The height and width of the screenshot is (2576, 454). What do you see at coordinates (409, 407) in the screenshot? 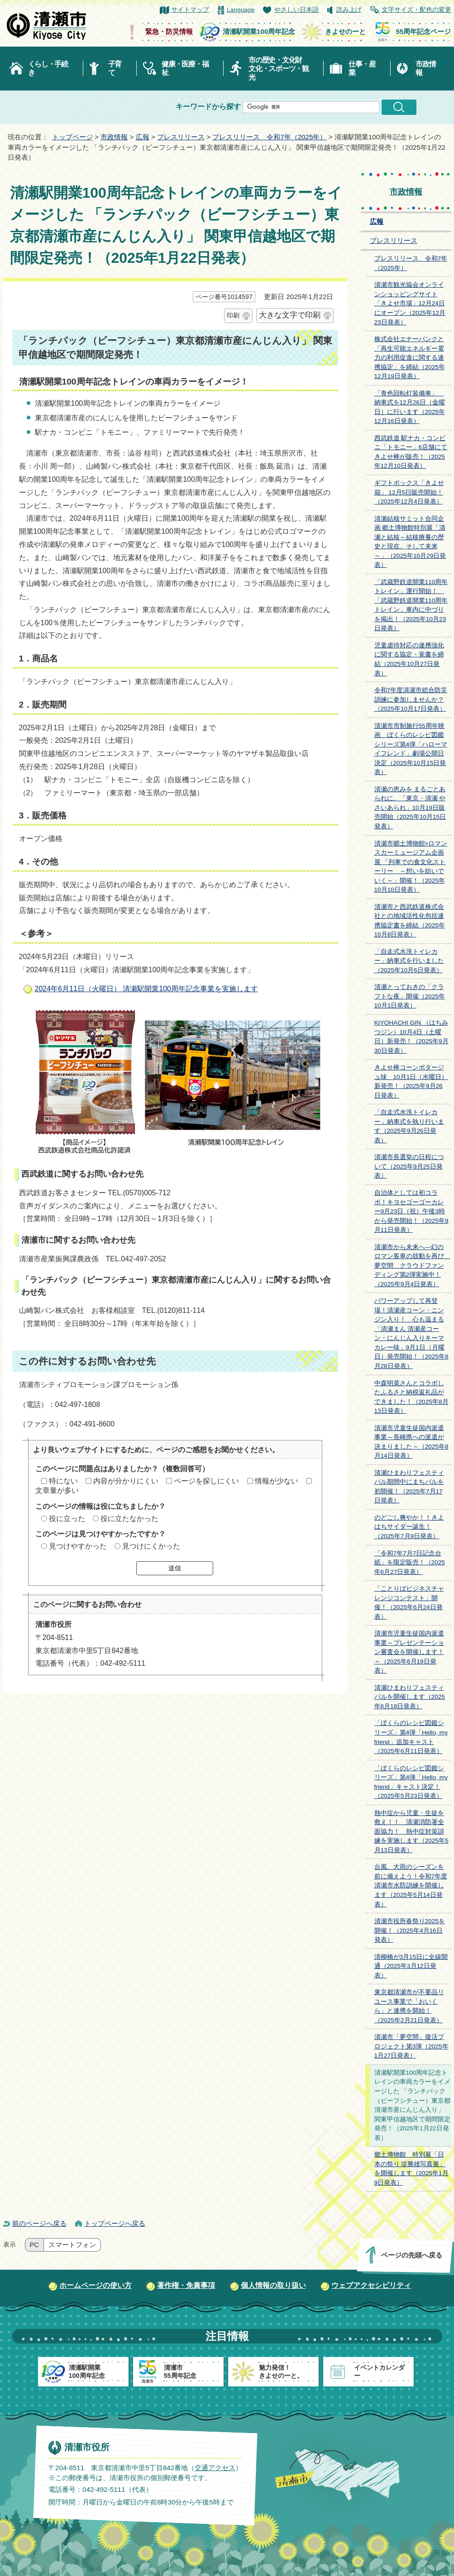
I see `「青色回転灯装備車」 納車式を12月26日（金曜日）に行います（2025年12月16日発表）` at bounding box center [409, 407].